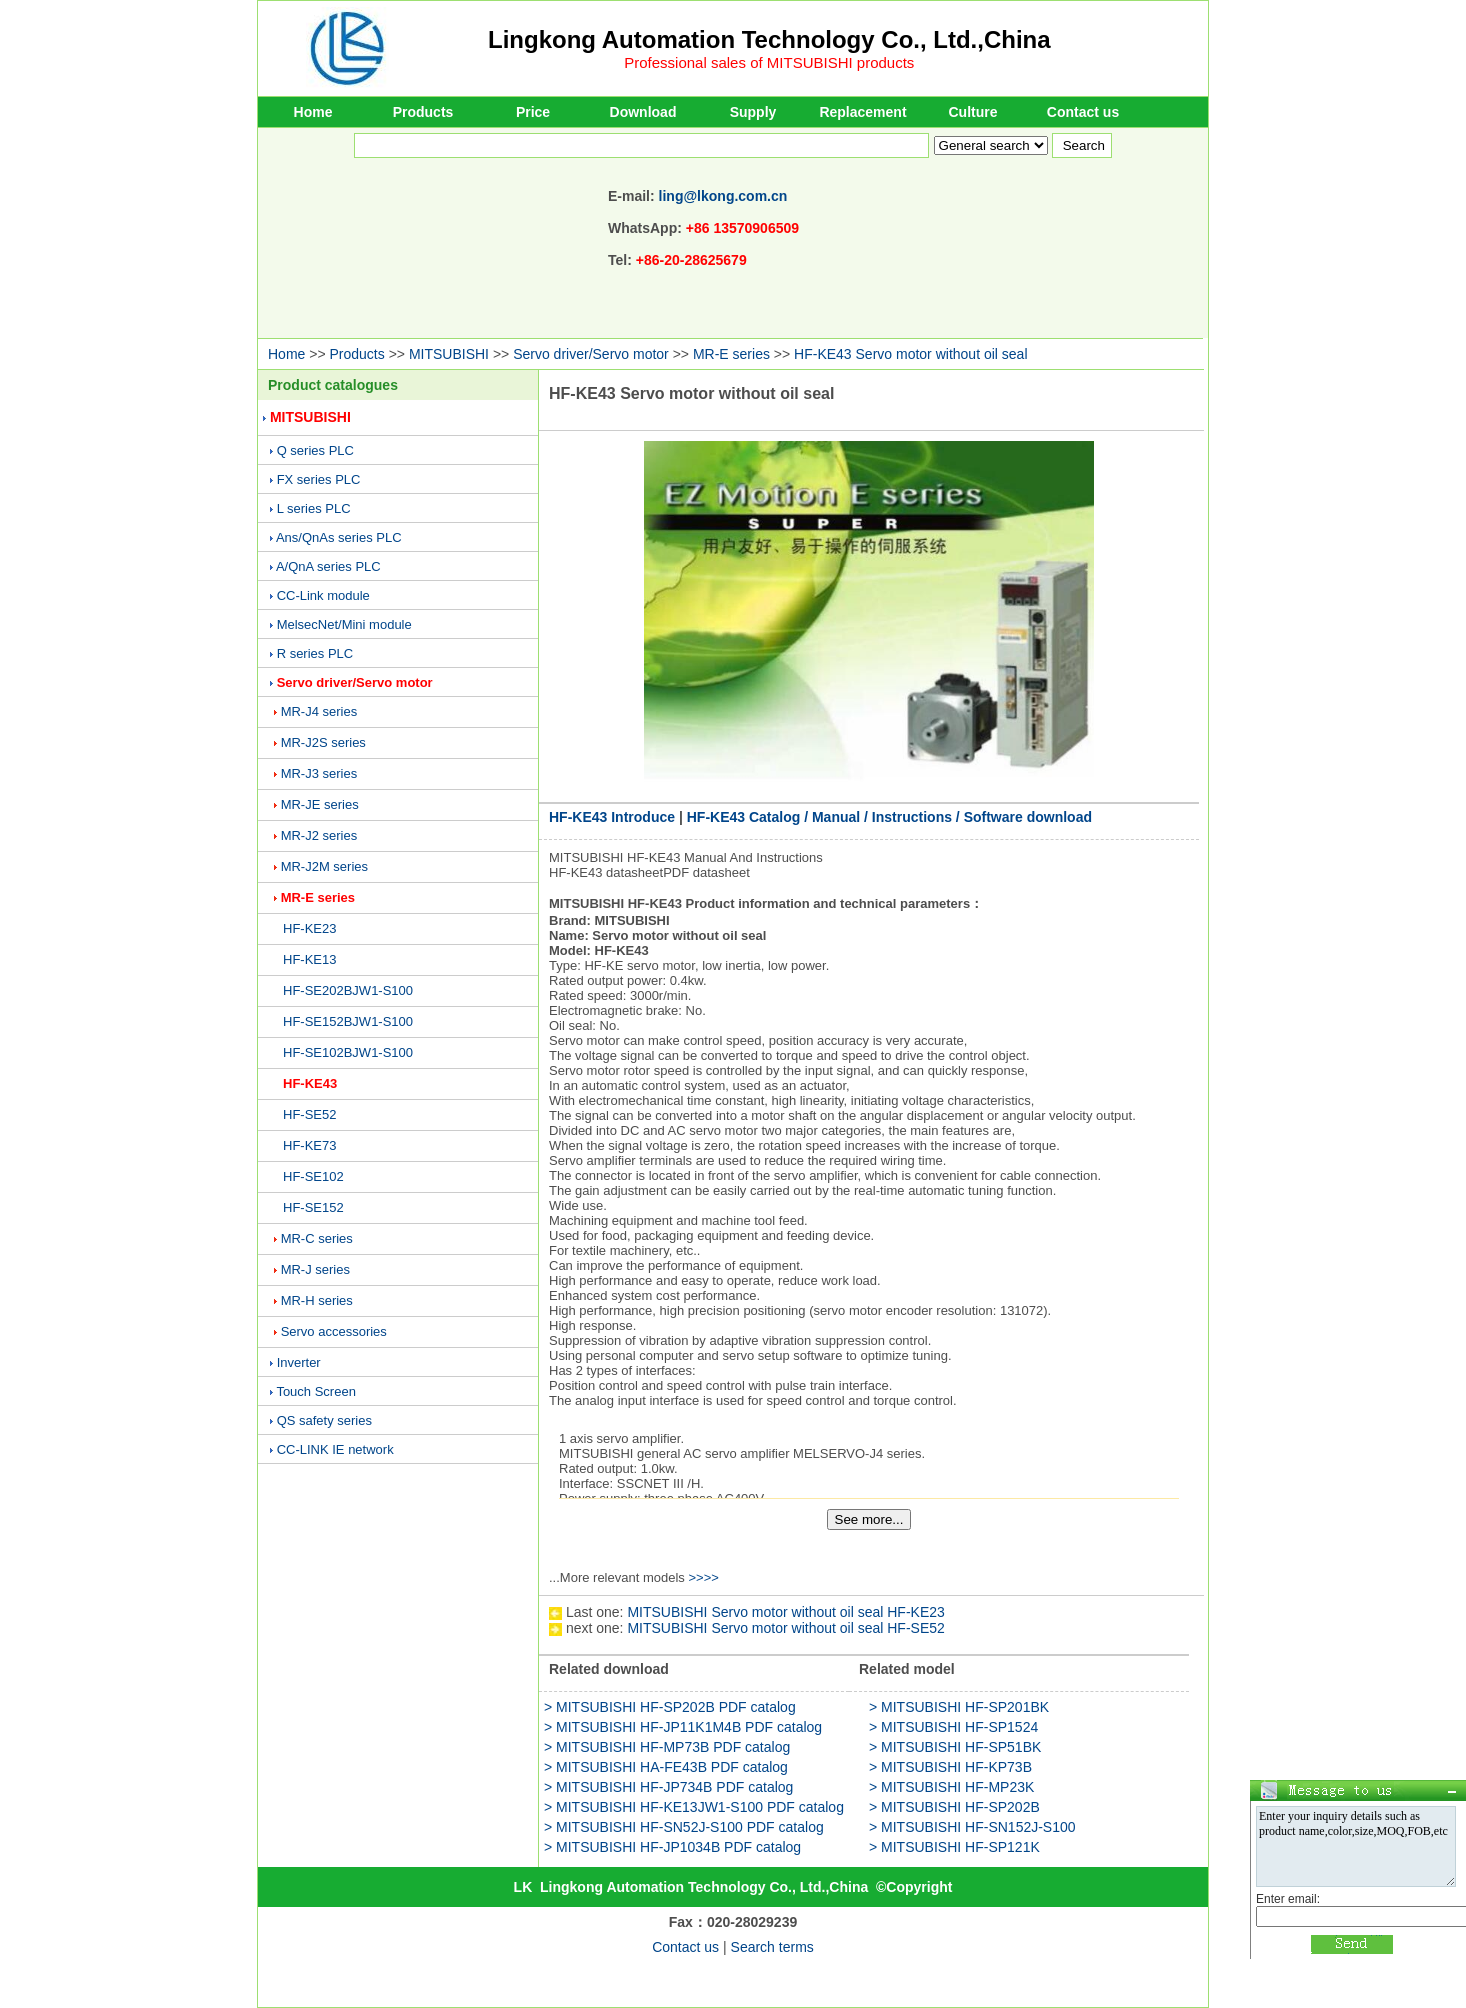 The height and width of the screenshot is (2008, 1466). I want to click on Servo accessories, so click(334, 1331).